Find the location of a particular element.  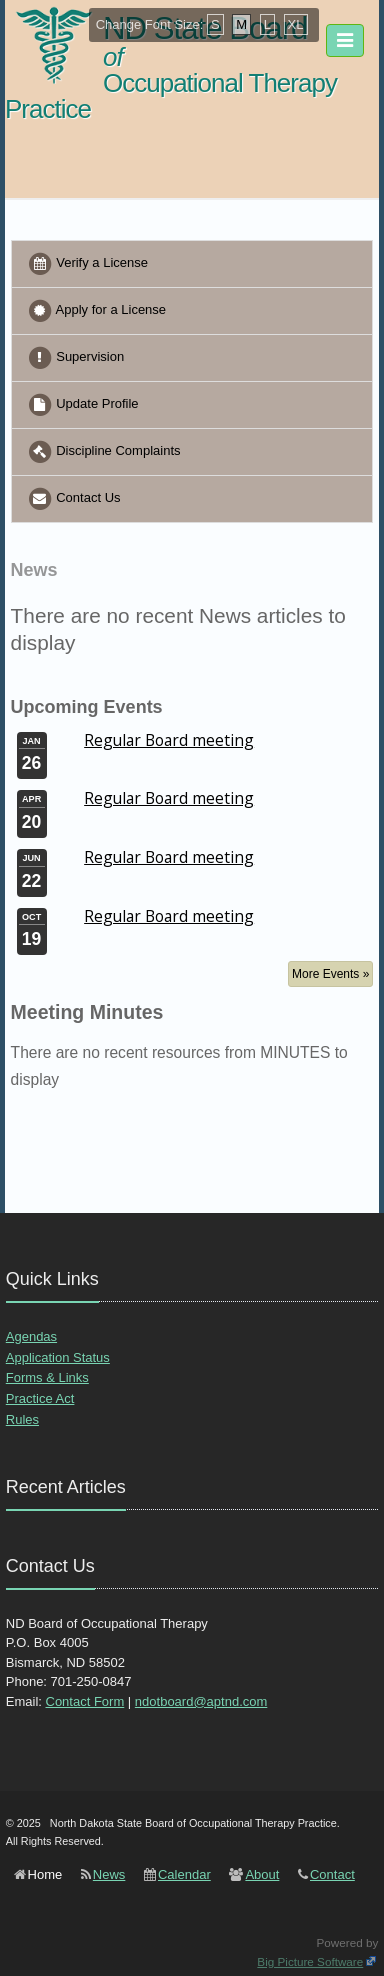

Rules is located at coordinates (22, 1419).